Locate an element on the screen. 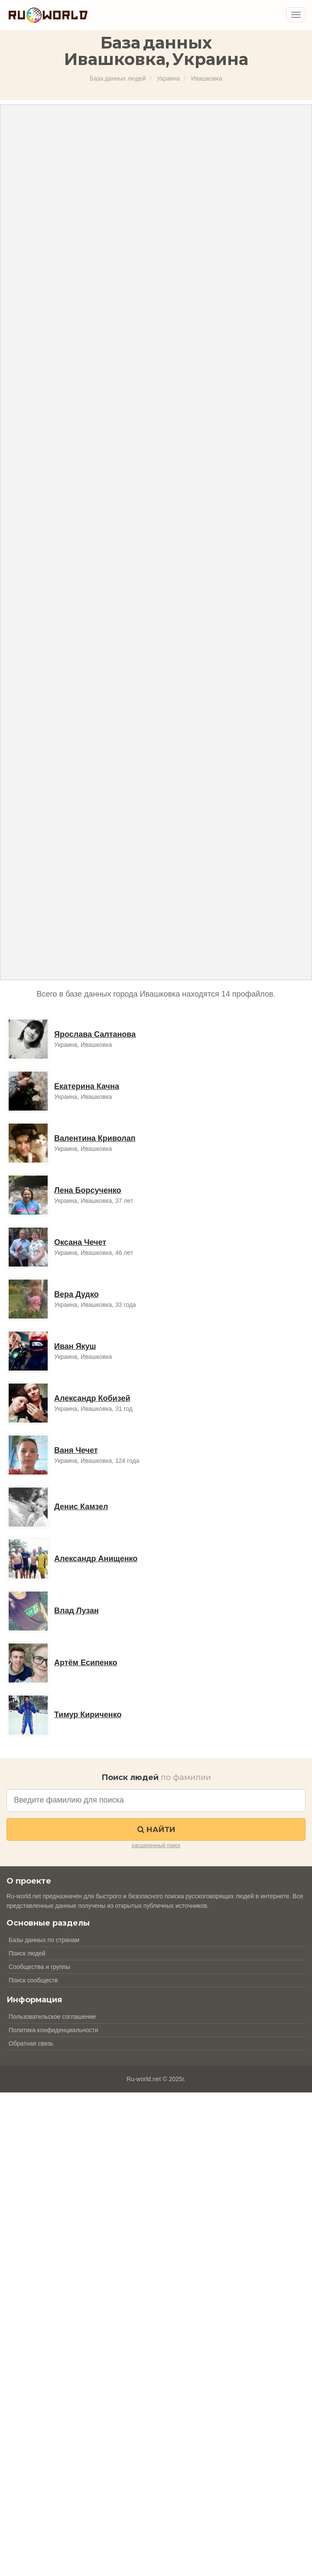 Image resolution: width=312 pixels, height=2576 pixels. Оксана Чечет is located at coordinates (80, 1242).